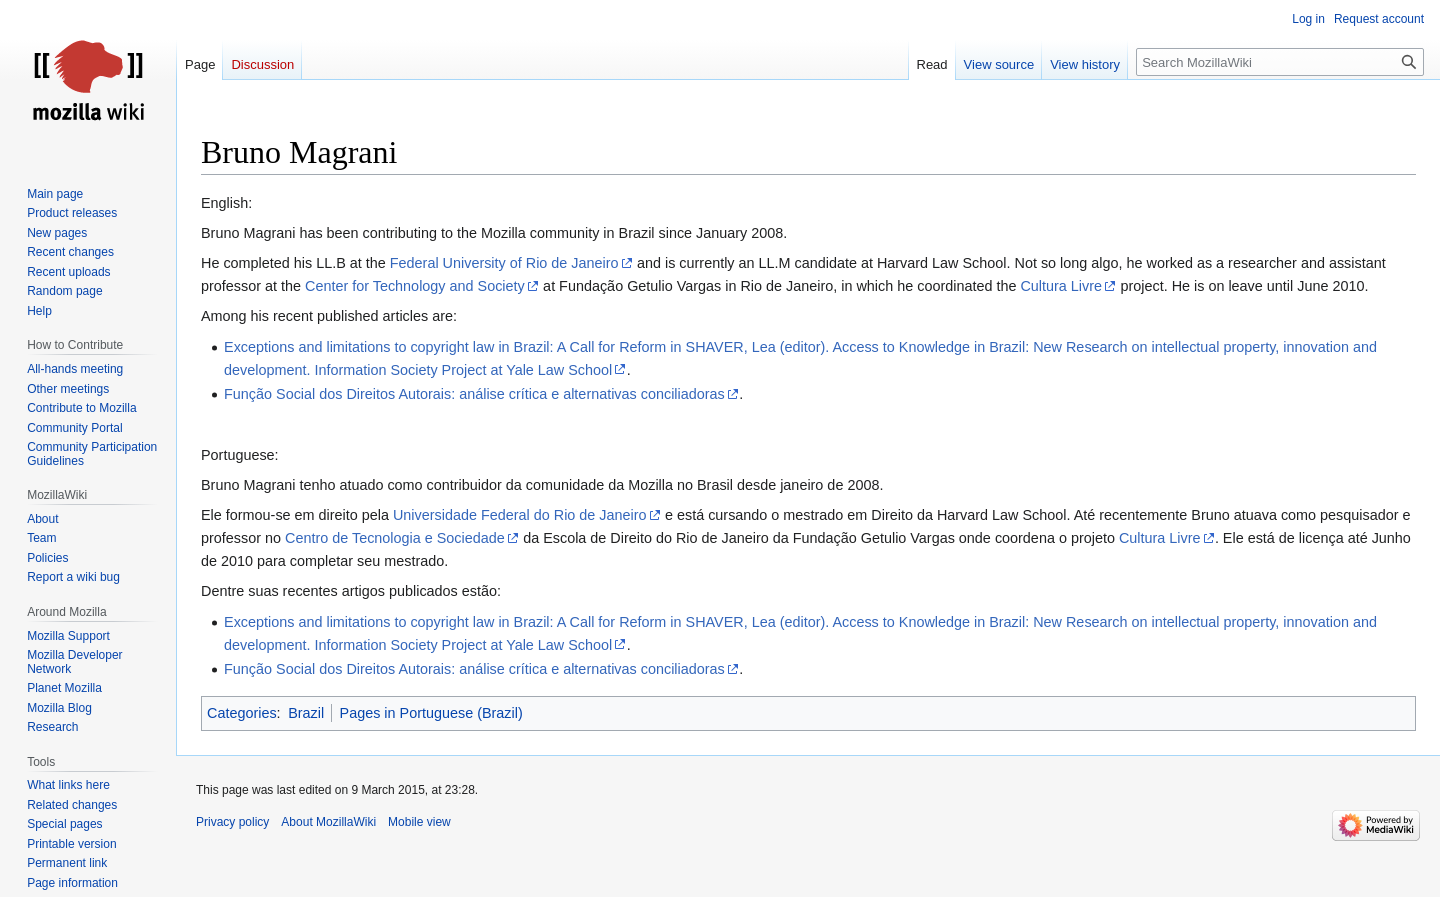 This screenshot has height=897, width=1440. Describe the element at coordinates (474, 394) in the screenshot. I see `Função Social dos Direitos Autorais: análise crítica e alternativas conciliadoras` at that location.